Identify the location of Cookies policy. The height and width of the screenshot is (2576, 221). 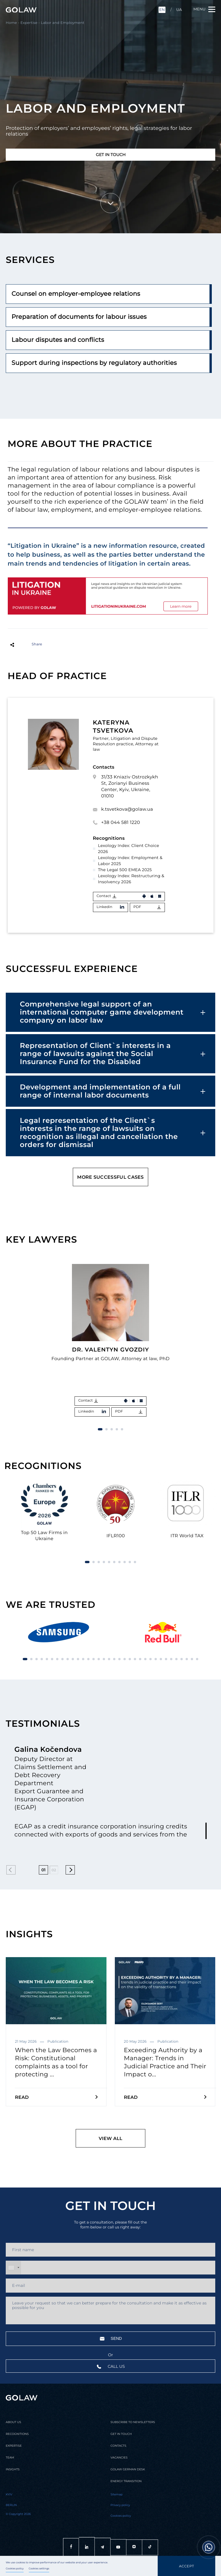
(15, 2568).